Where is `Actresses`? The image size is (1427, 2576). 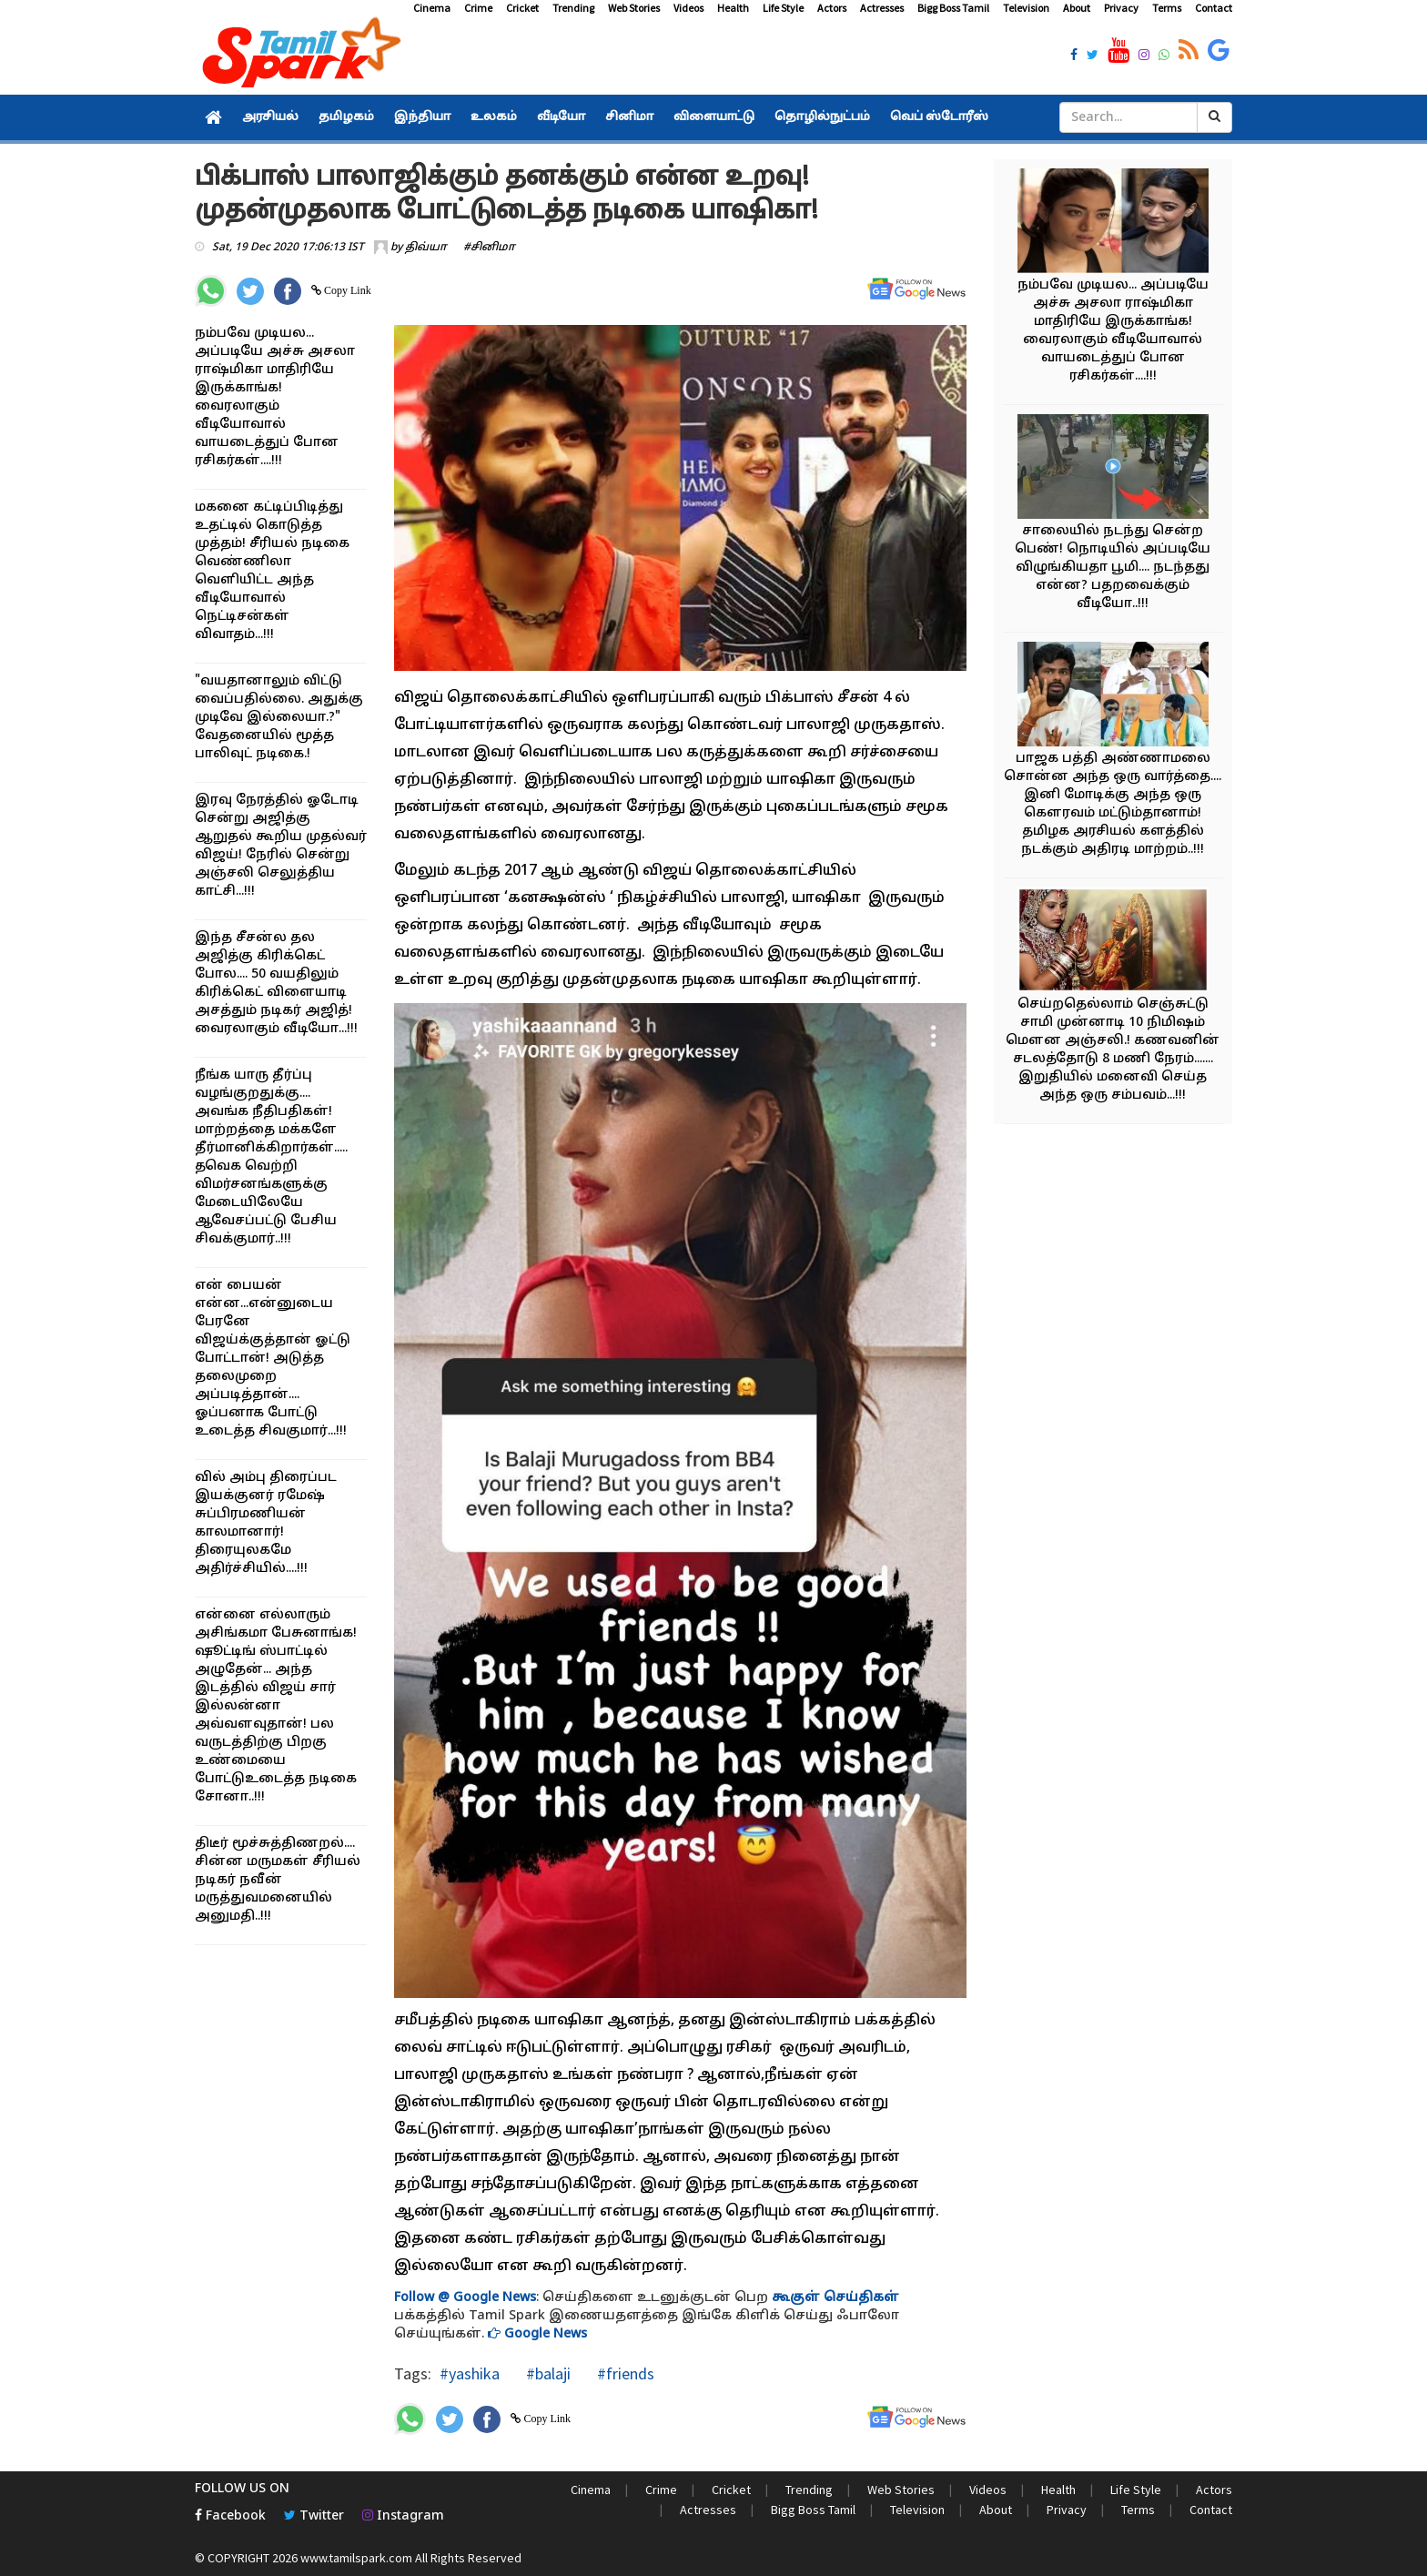
Actresses is located at coordinates (882, 8).